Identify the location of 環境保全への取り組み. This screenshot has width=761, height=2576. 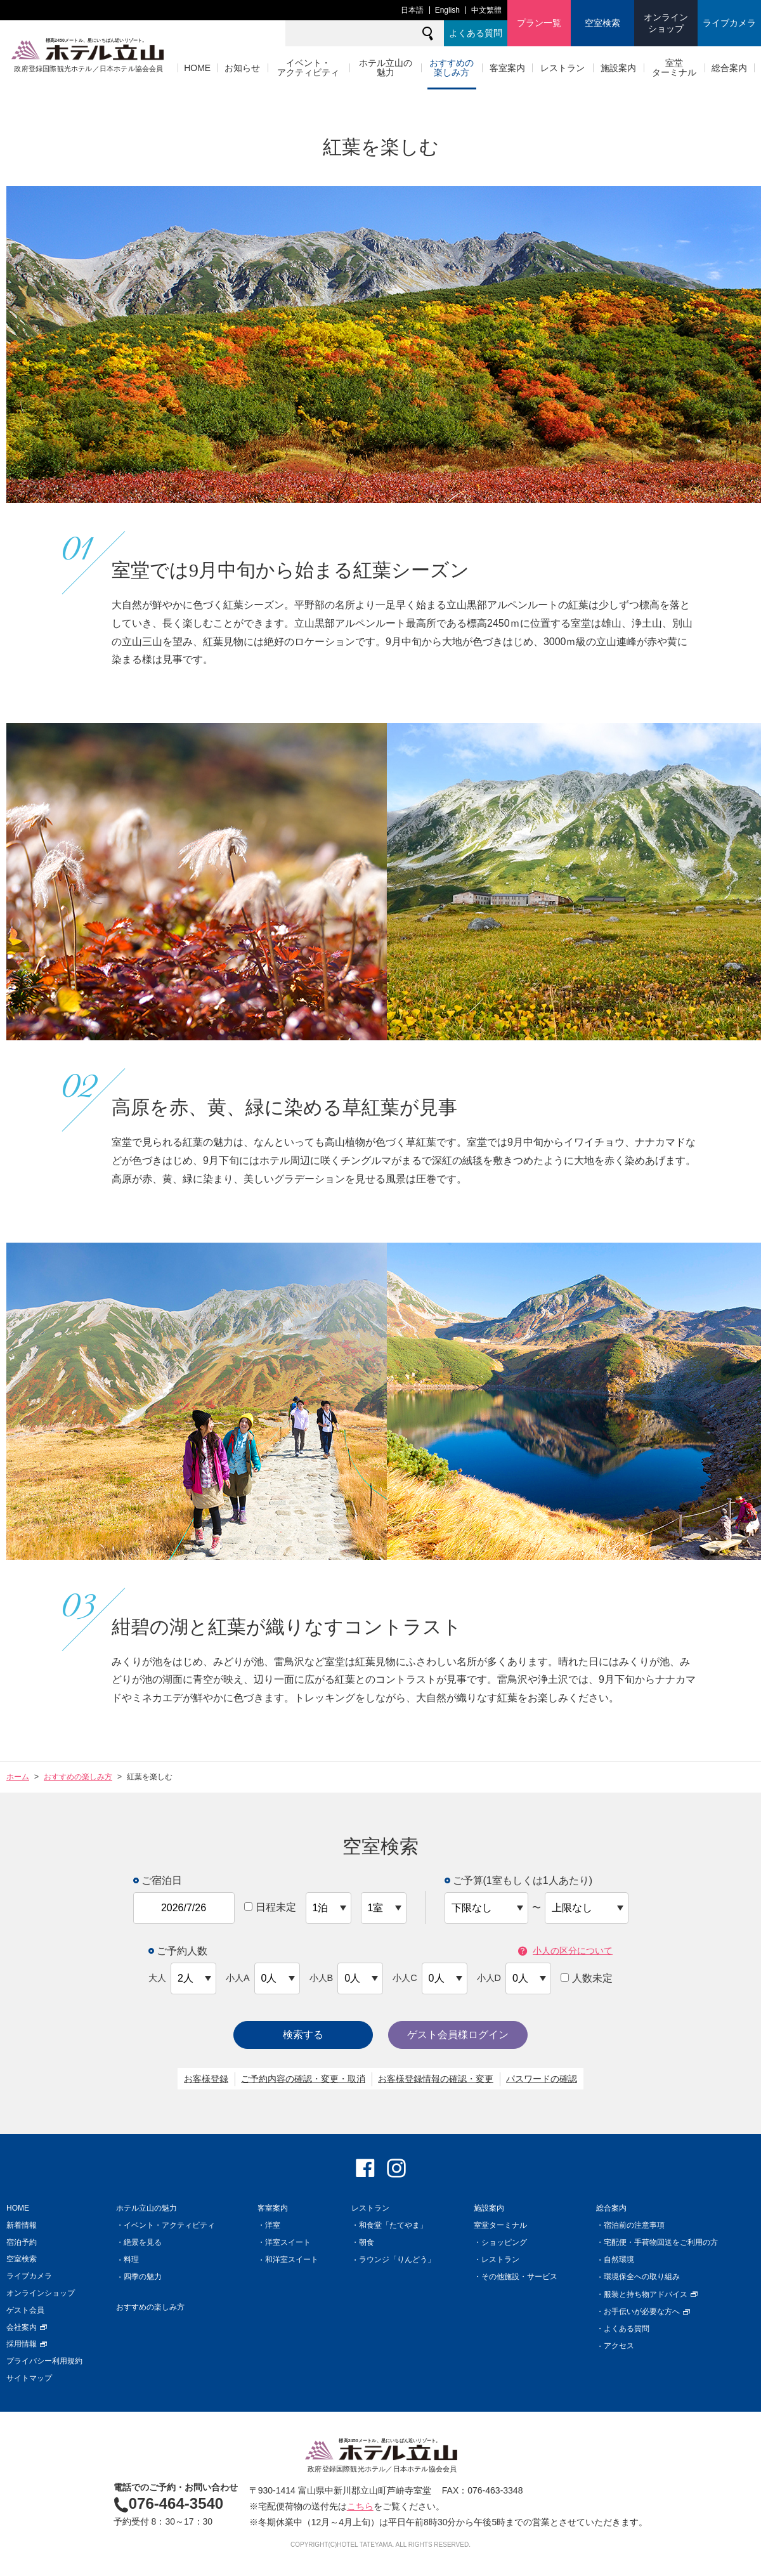
(642, 2276).